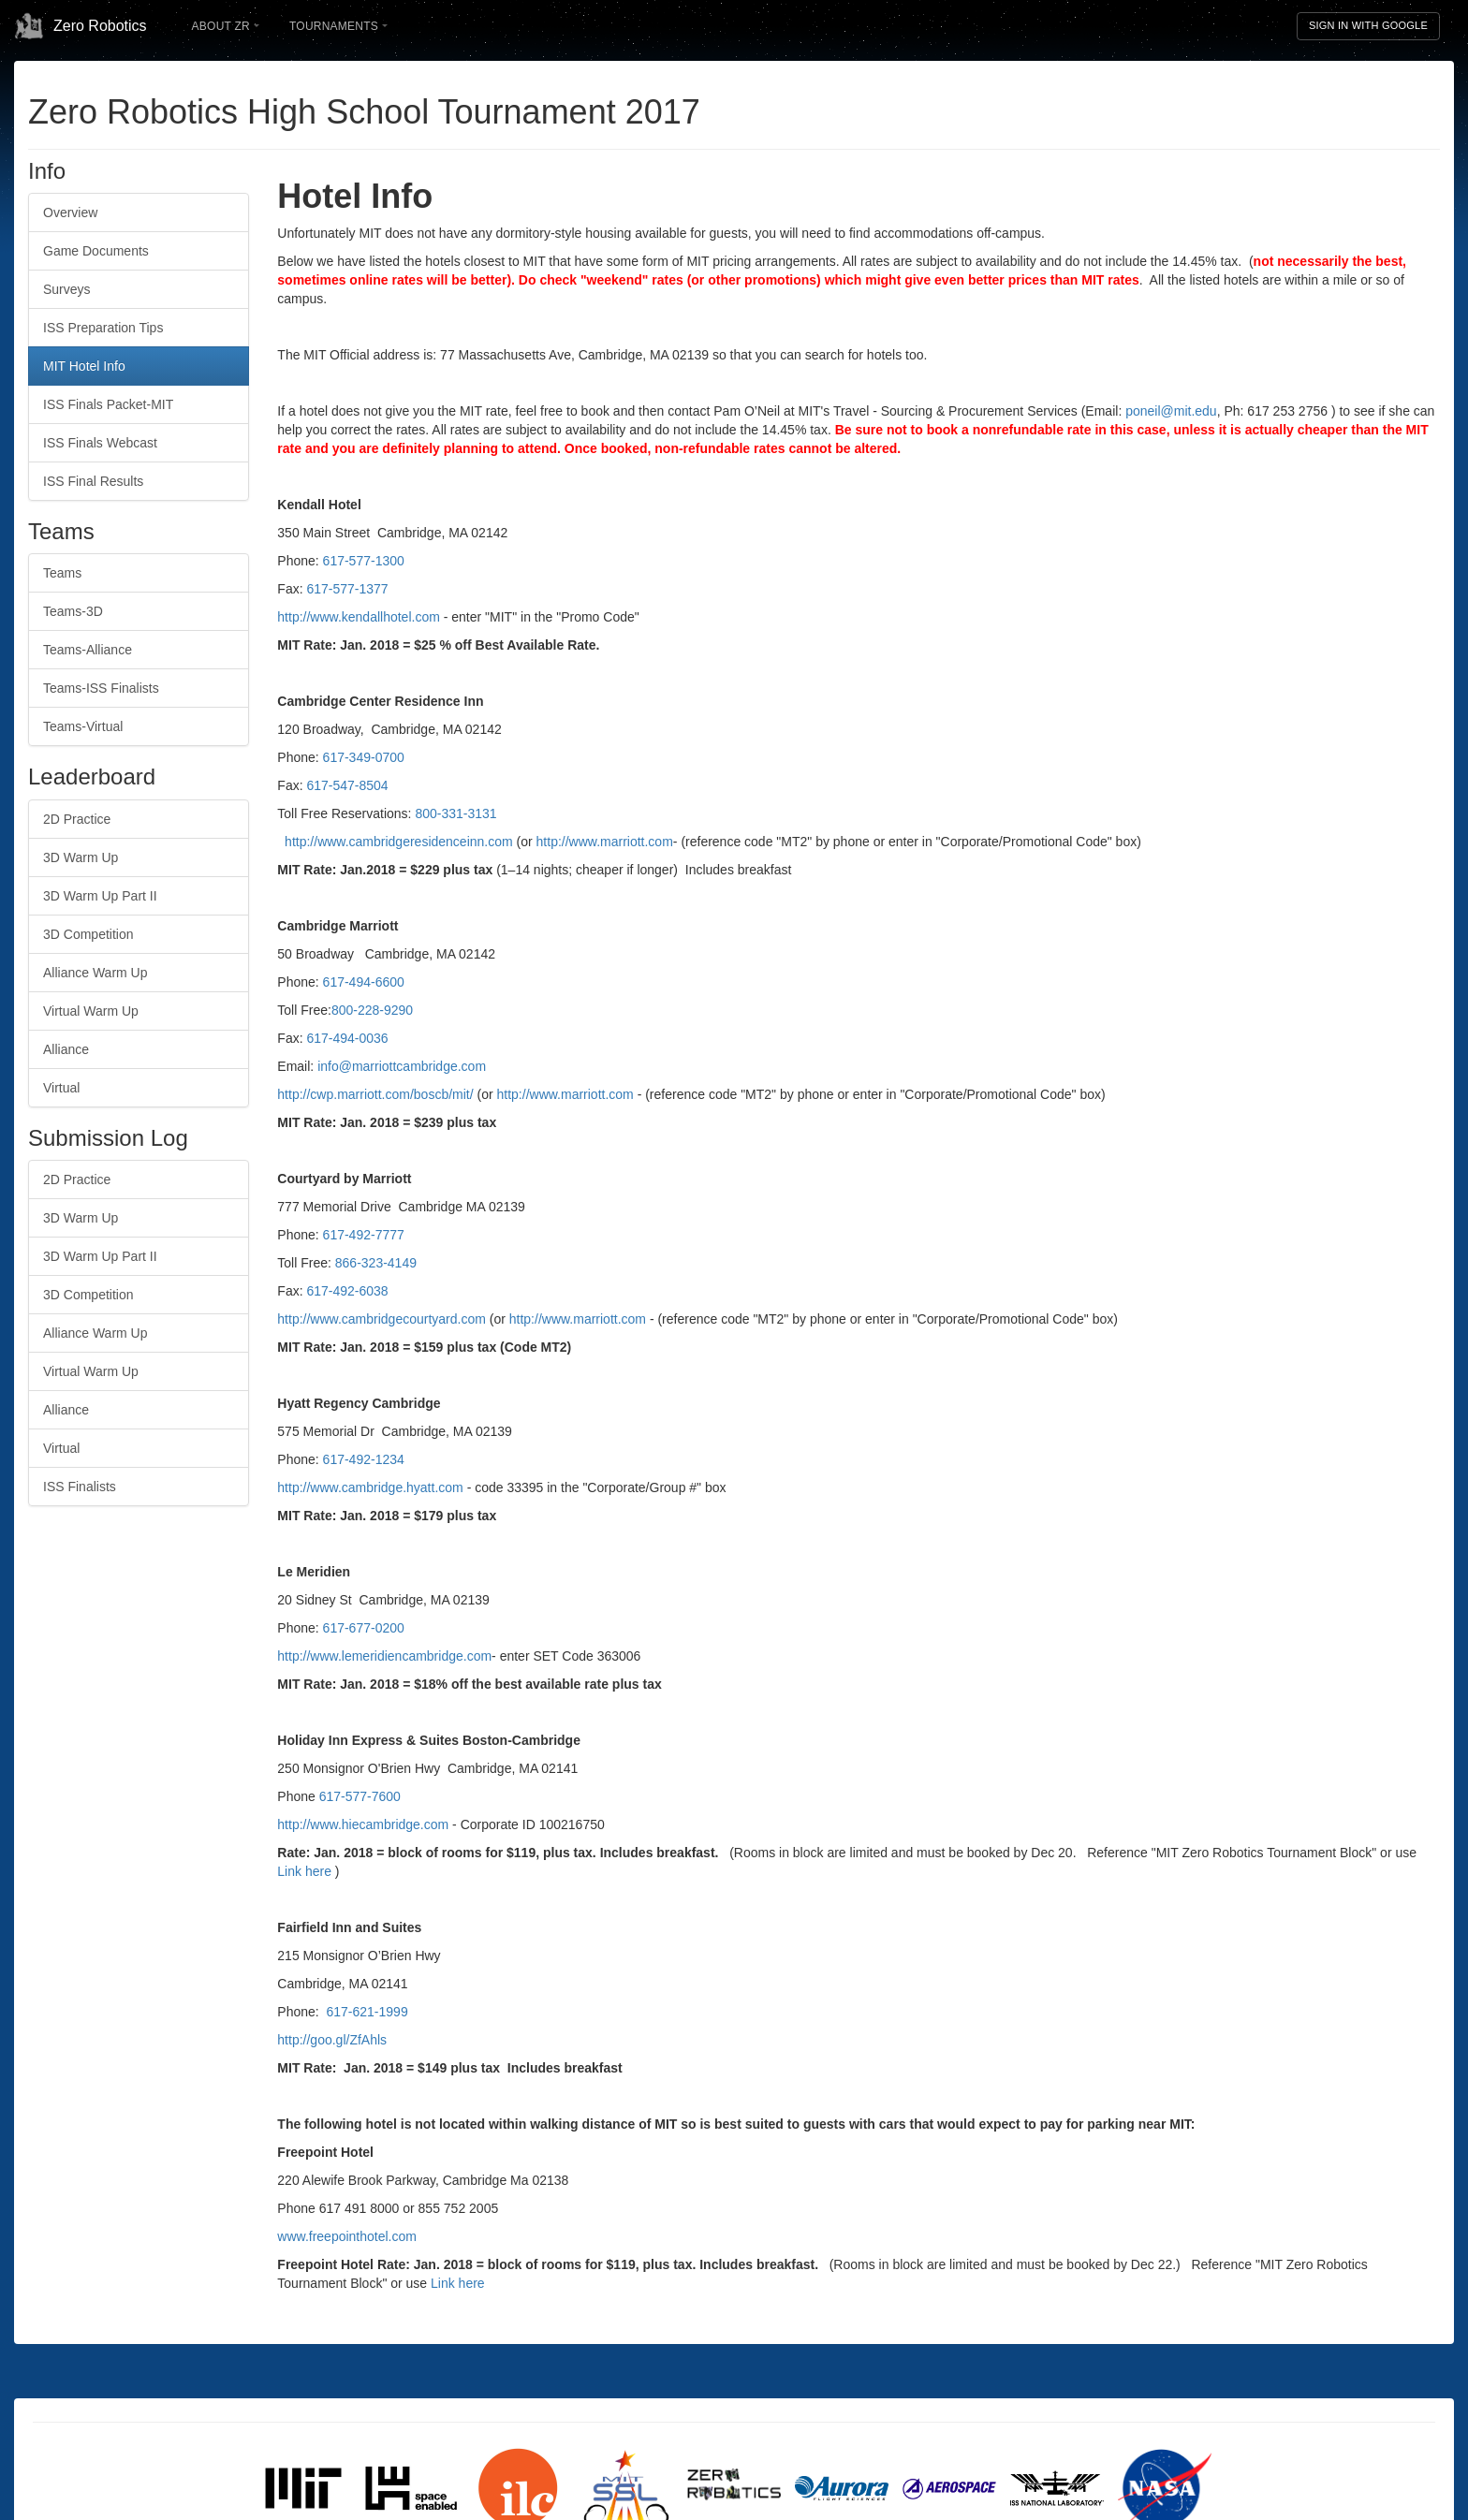 This screenshot has height=2520, width=1468. What do you see at coordinates (79, 1486) in the screenshot?
I see `ISS Finalists` at bounding box center [79, 1486].